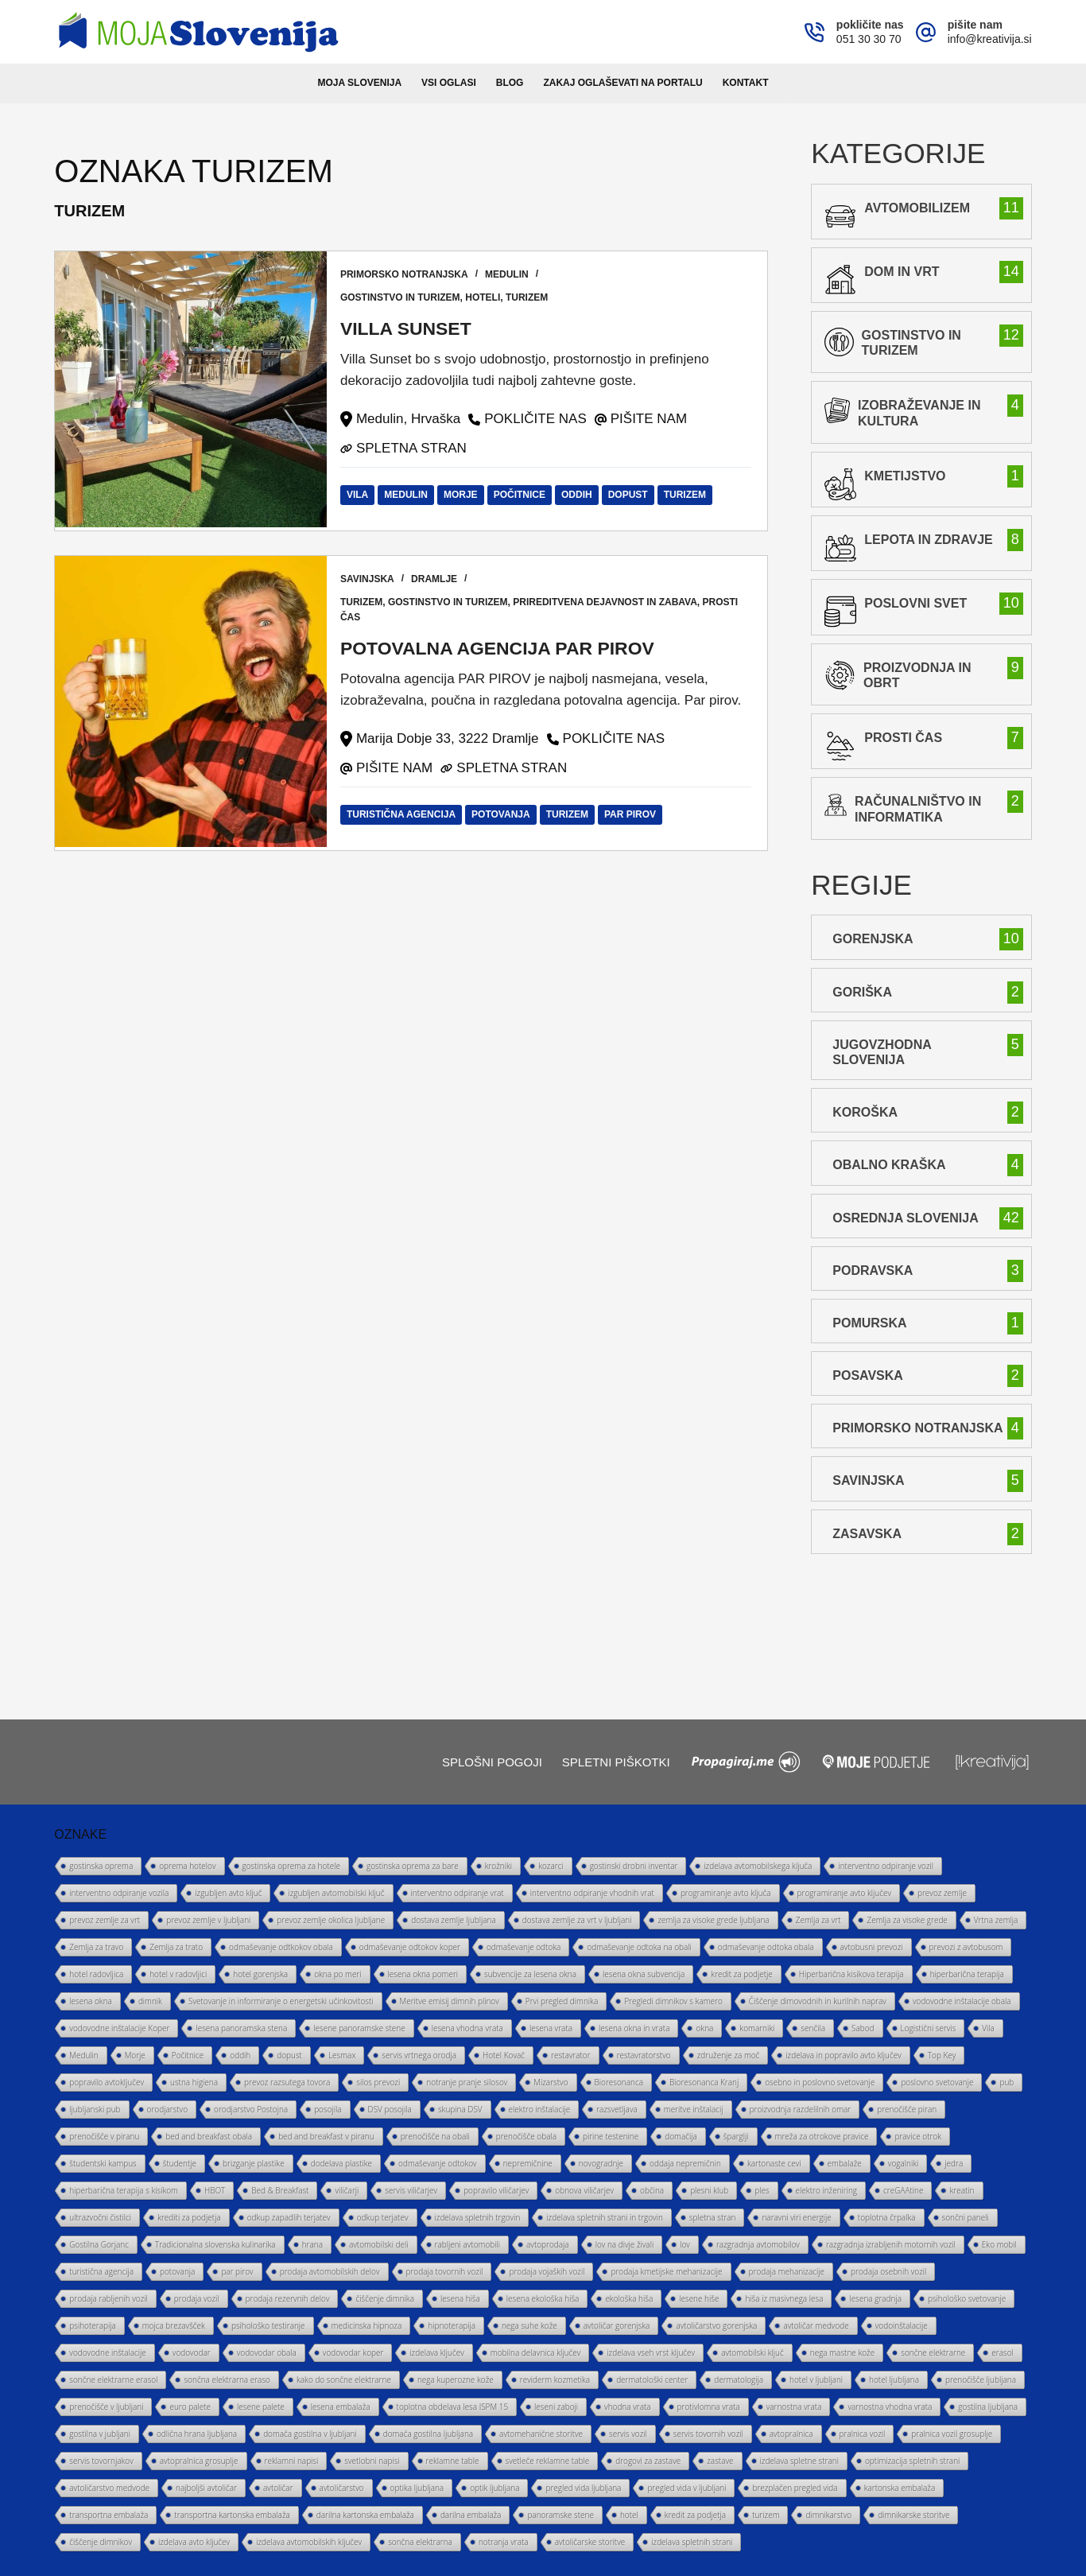 This screenshot has width=1086, height=2576. What do you see at coordinates (651, 418) in the screenshot?
I see `PIŠITE NAM` at bounding box center [651, 418].